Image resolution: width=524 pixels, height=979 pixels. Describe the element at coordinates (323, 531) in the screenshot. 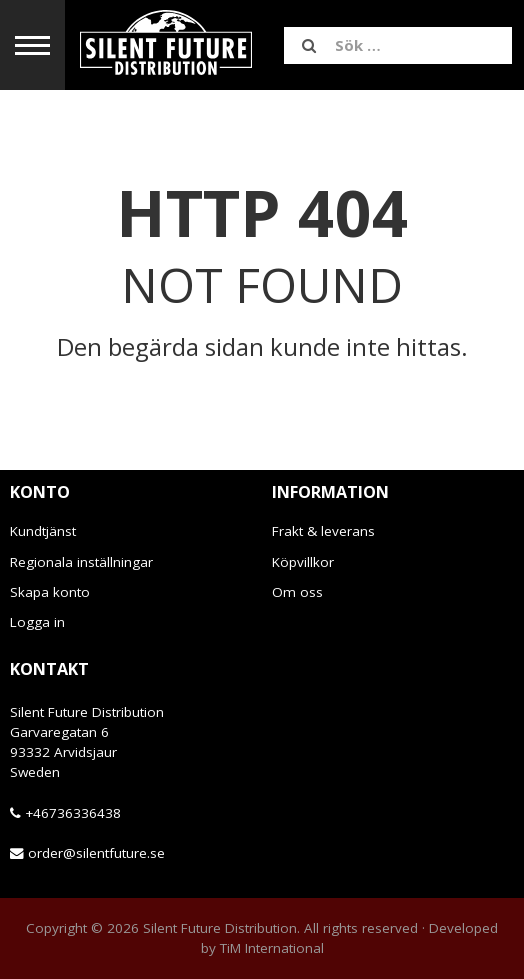

I see `Frakt & leverans` at that location.